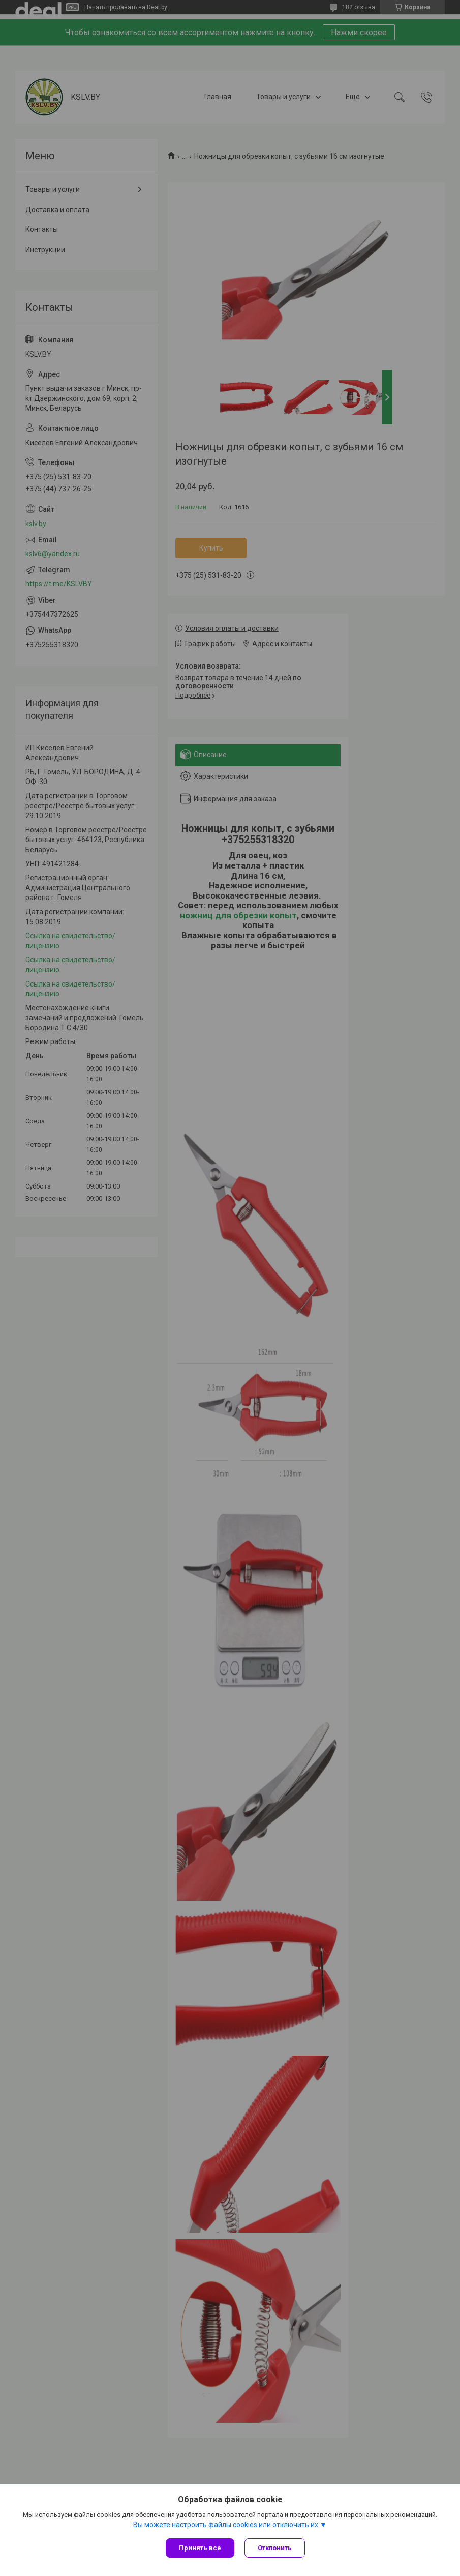 The height and width of the screenshot is (2576, 460). What do you see at coordinates (226, 2525) in the screenshot?
I see `Вы можете настроить файлы cookies или отключить их.` at bounding box center [226, 2525].